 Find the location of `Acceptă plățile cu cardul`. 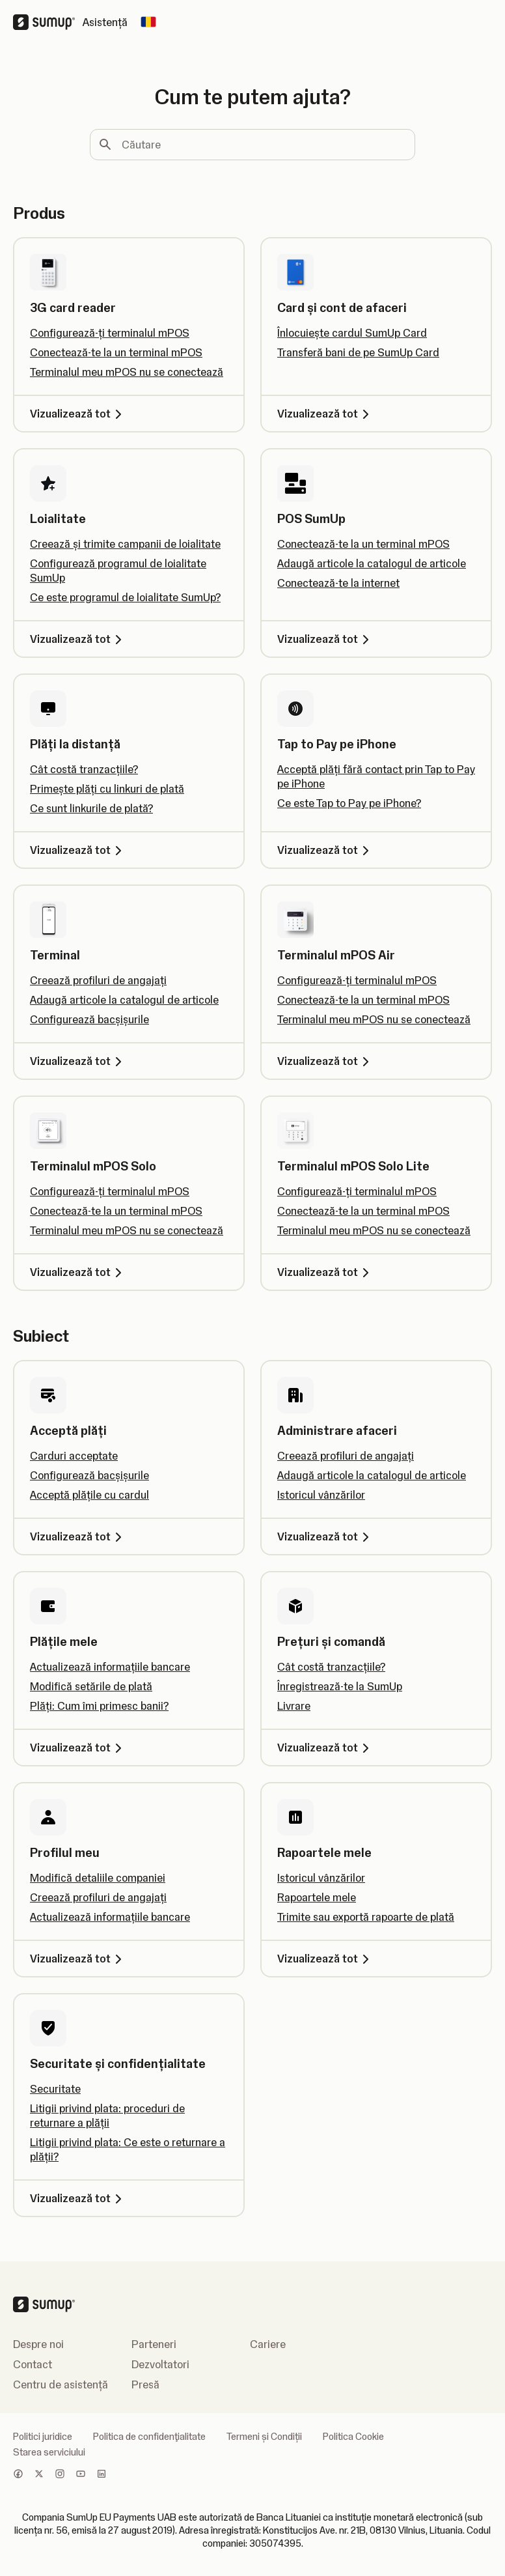

Acceptă plățile cu cardul is located at coordinates (89, 1494).